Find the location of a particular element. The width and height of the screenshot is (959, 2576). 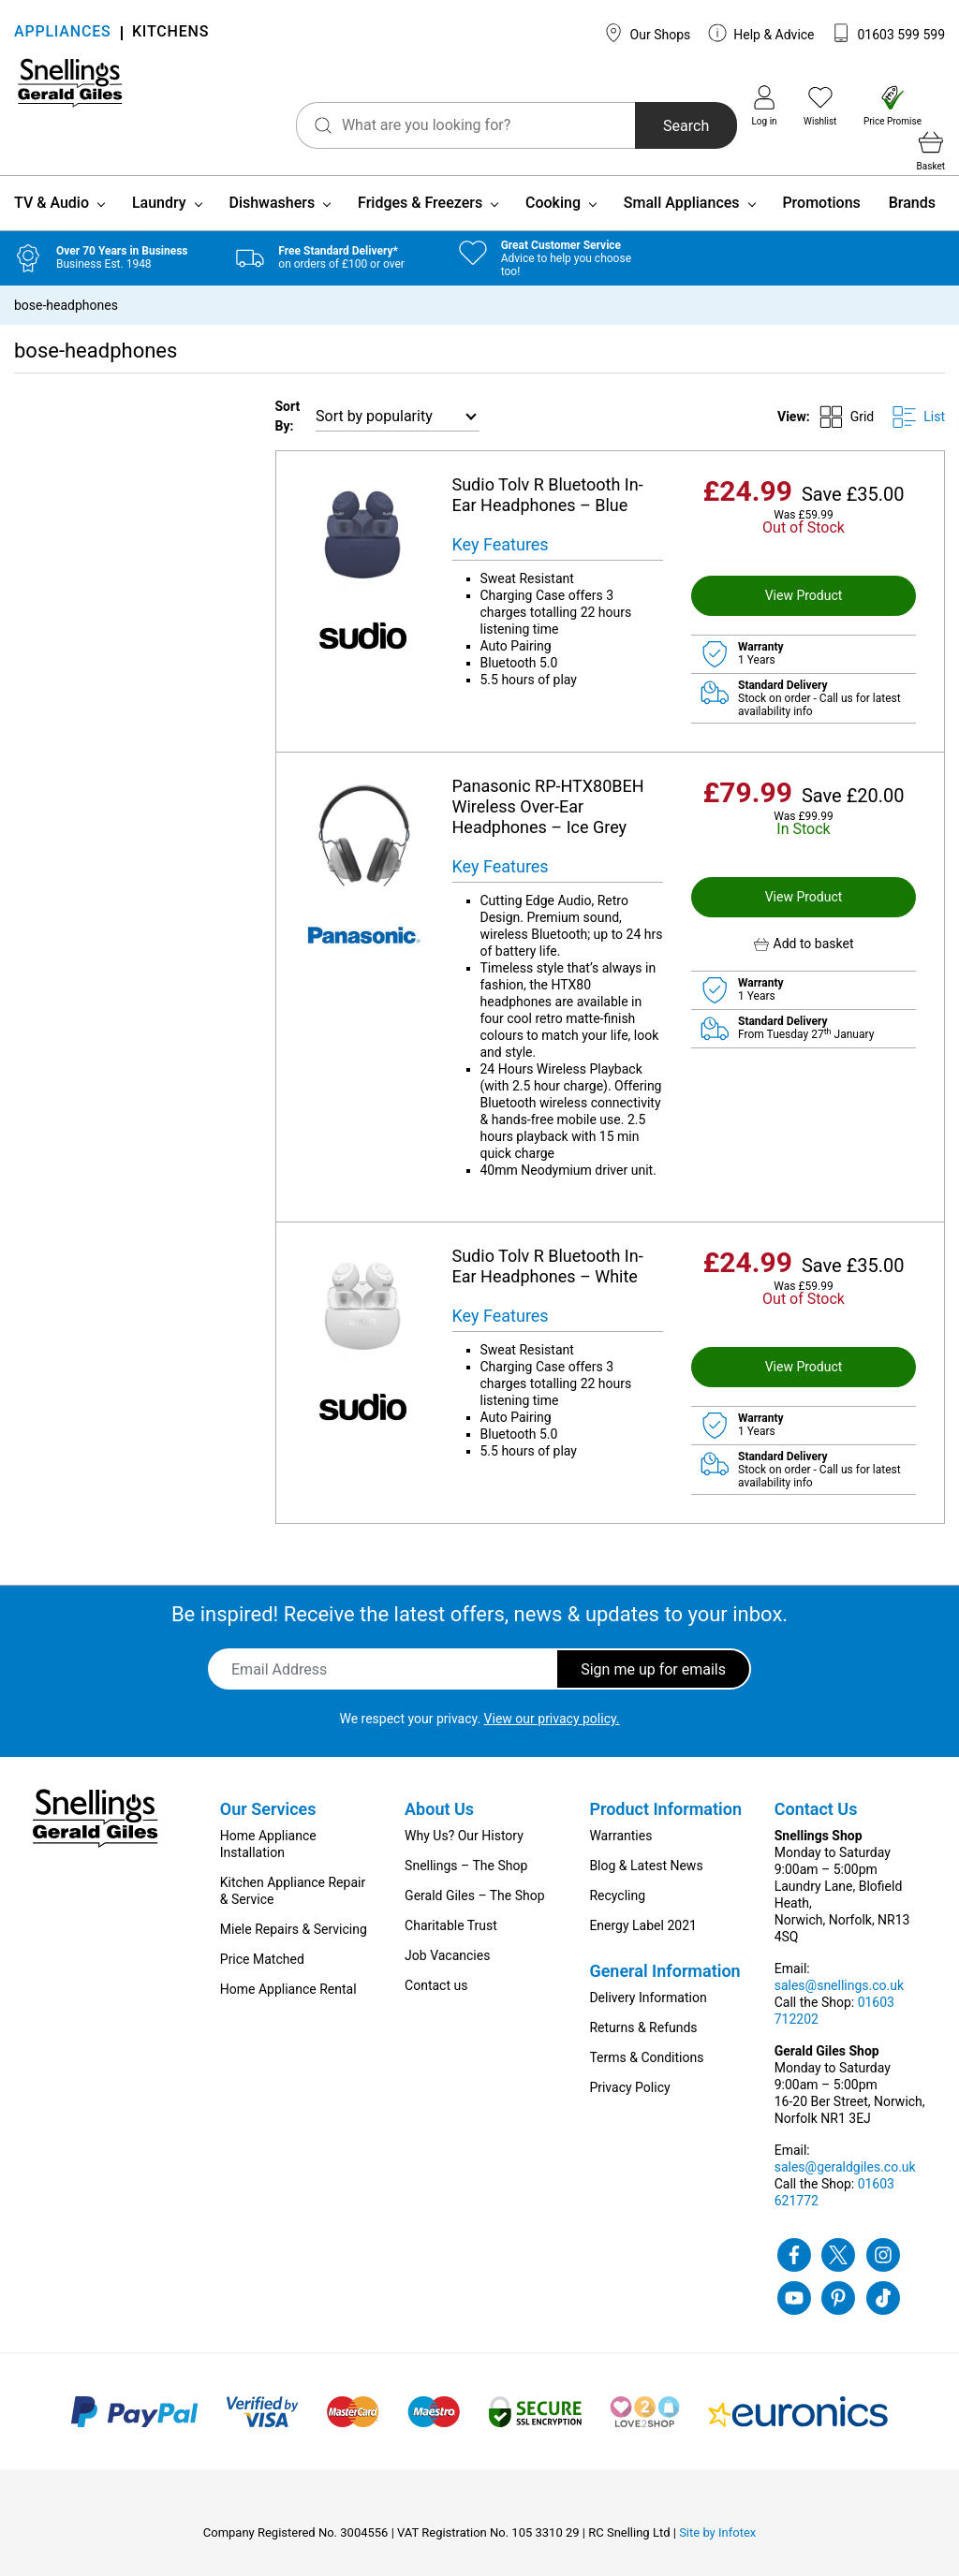

sales@snellings.co.uk is located at coordinates (839, 1964).